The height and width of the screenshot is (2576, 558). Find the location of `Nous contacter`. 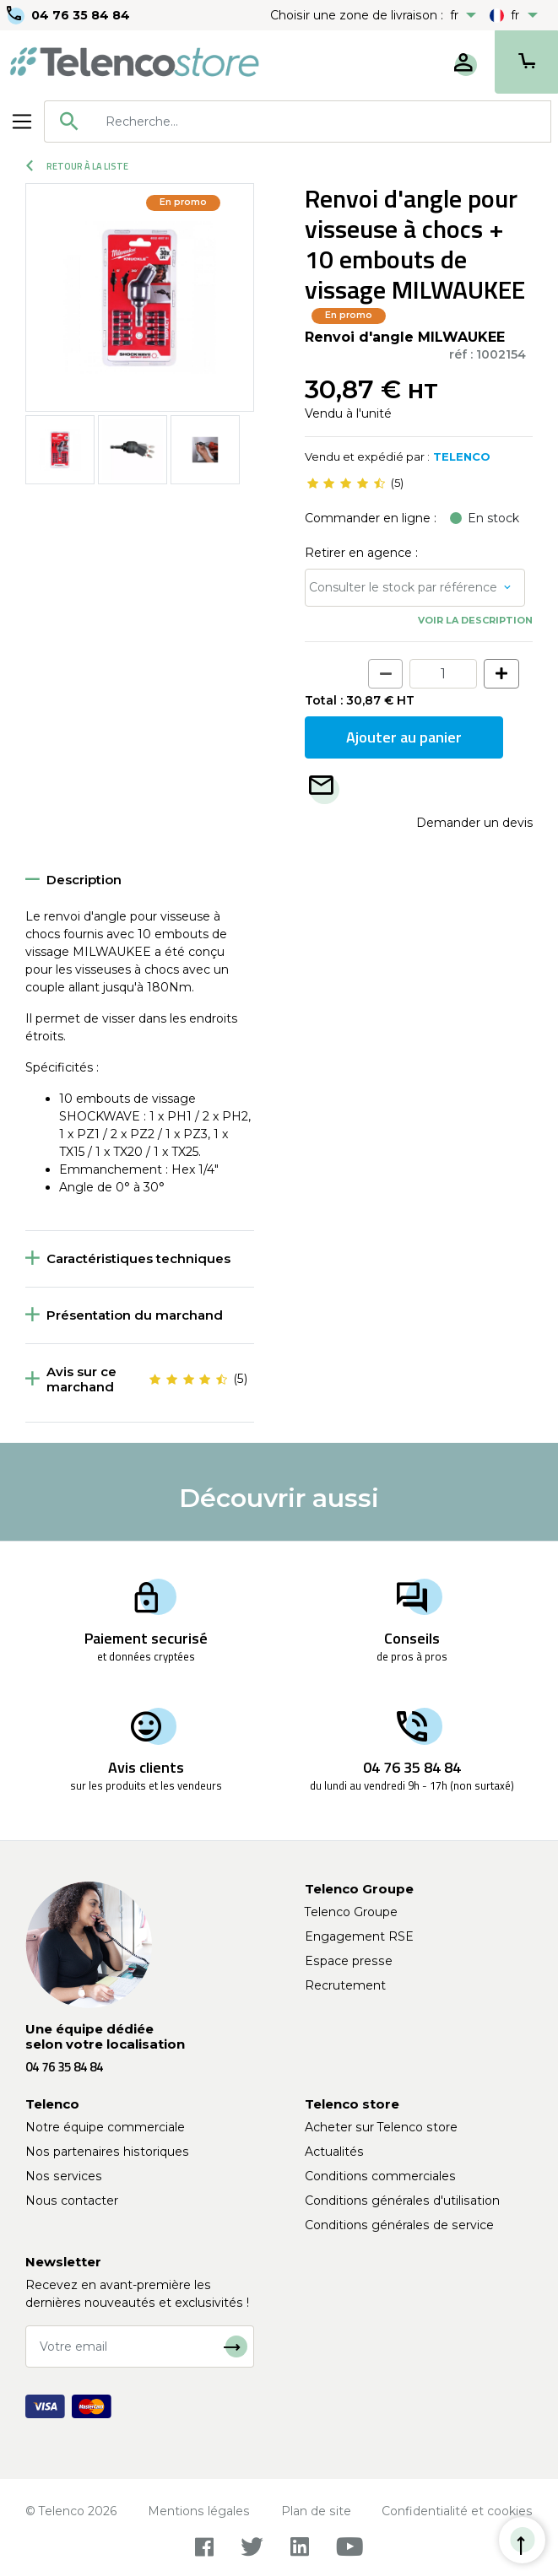

Nous contacter is located at coordinates (71, 2200).